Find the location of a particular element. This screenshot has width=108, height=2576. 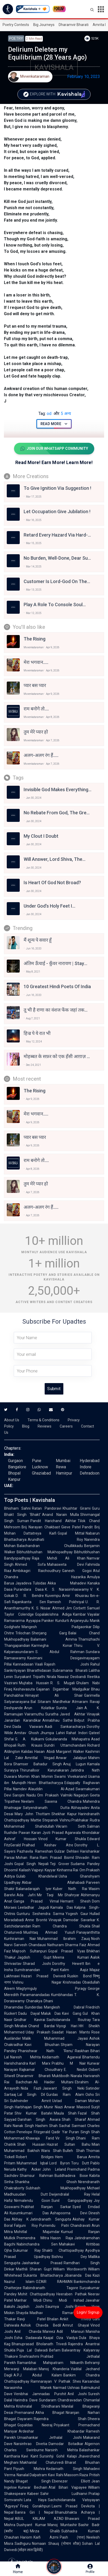

Thirunalloor Karunakaran is located at coordinates (44, 1770).